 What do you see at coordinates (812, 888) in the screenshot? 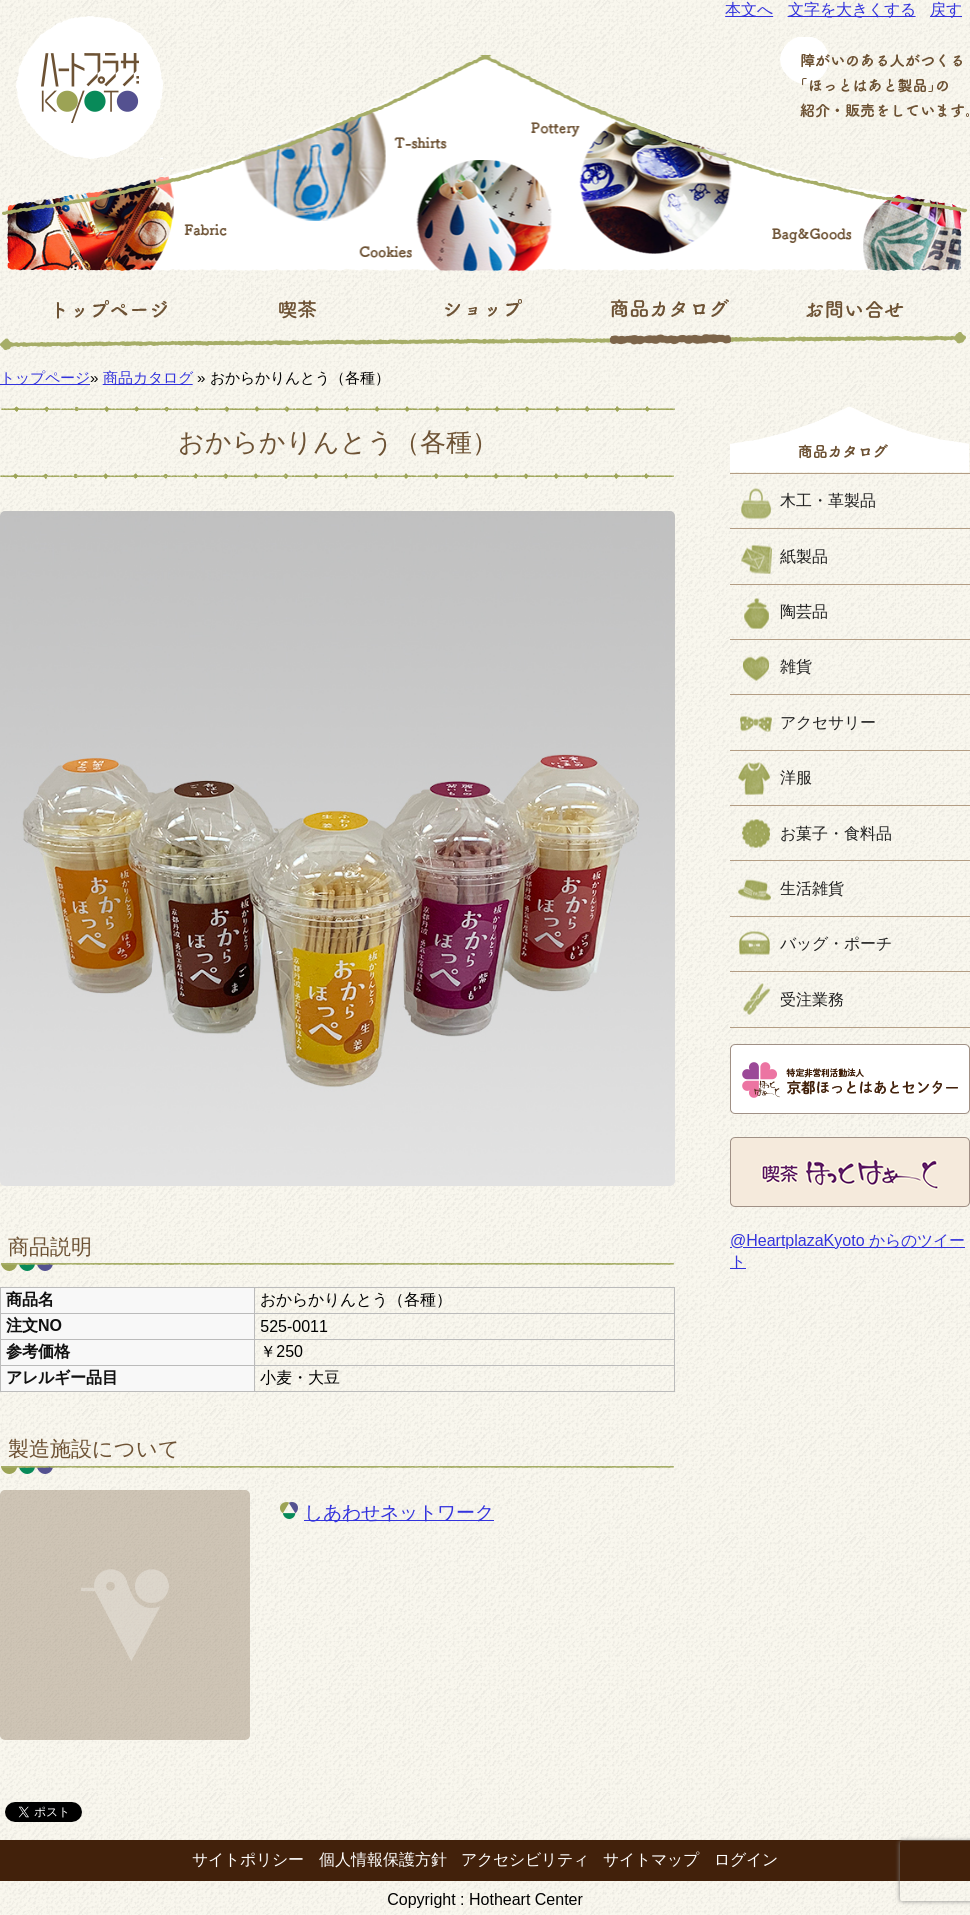
I see `生活雑貨` at bounding box center [812, 888].